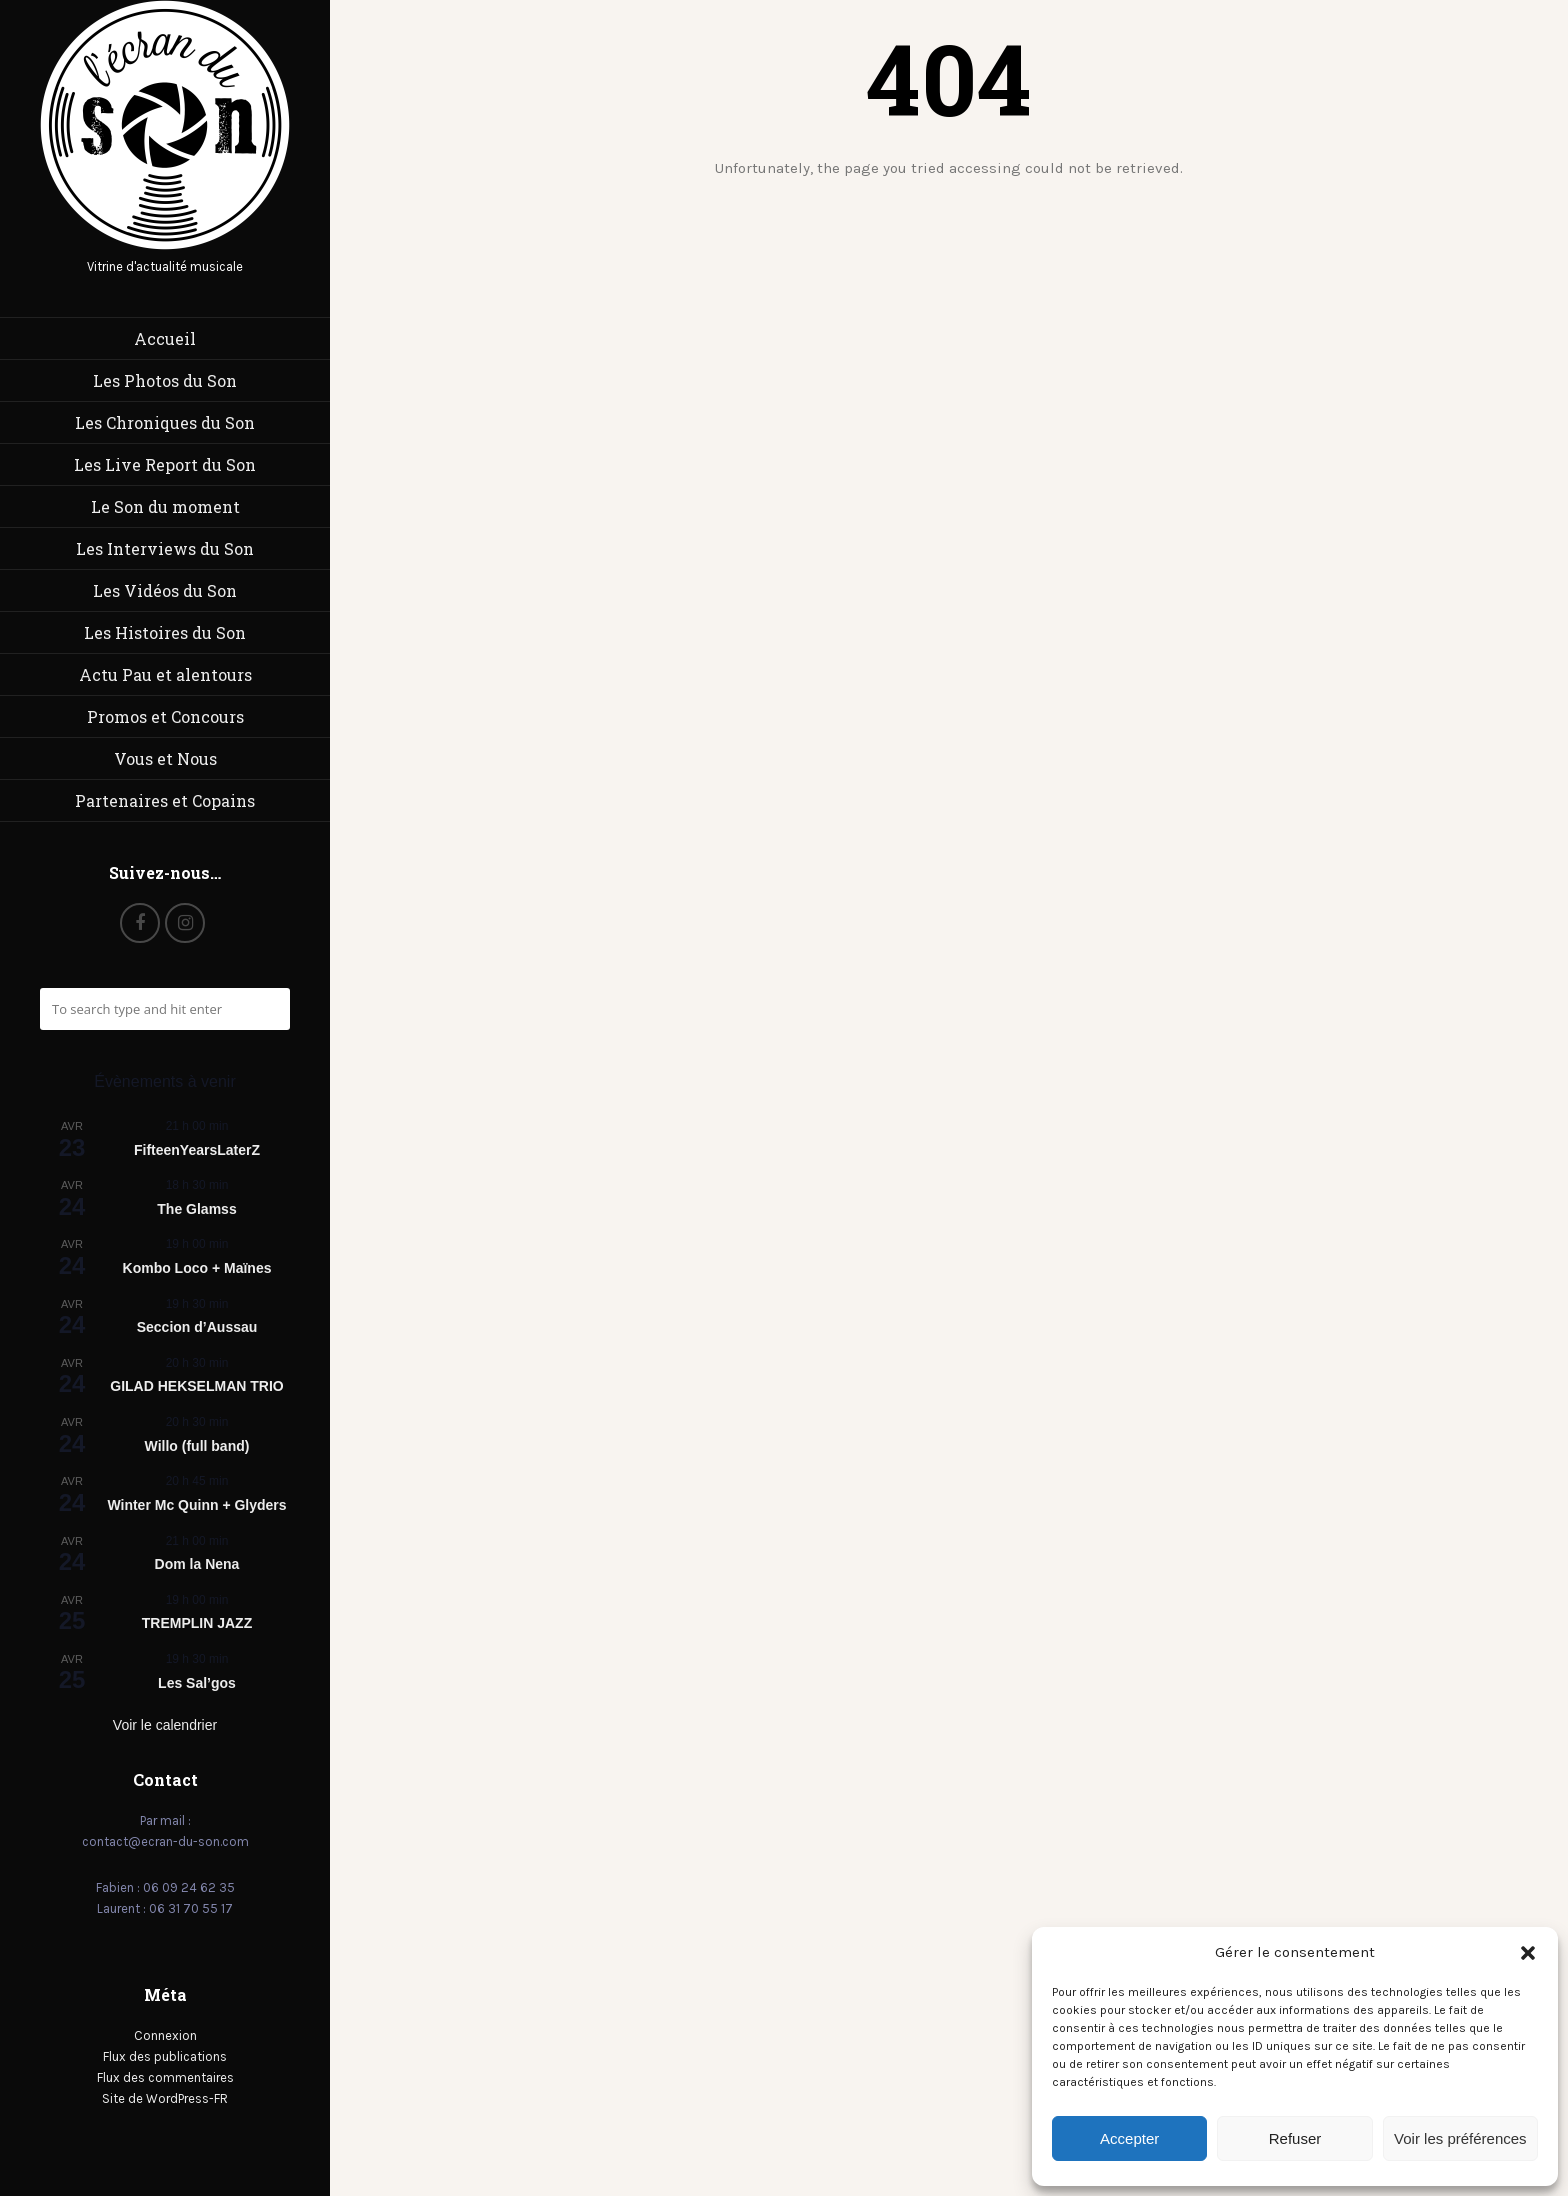 The width and height of the screenshot is (1568, 2196). What do you see at coordinates (197, 1683) in the screenshot?
I see `Les Sal’gos` at bounding box center [197, 1683].